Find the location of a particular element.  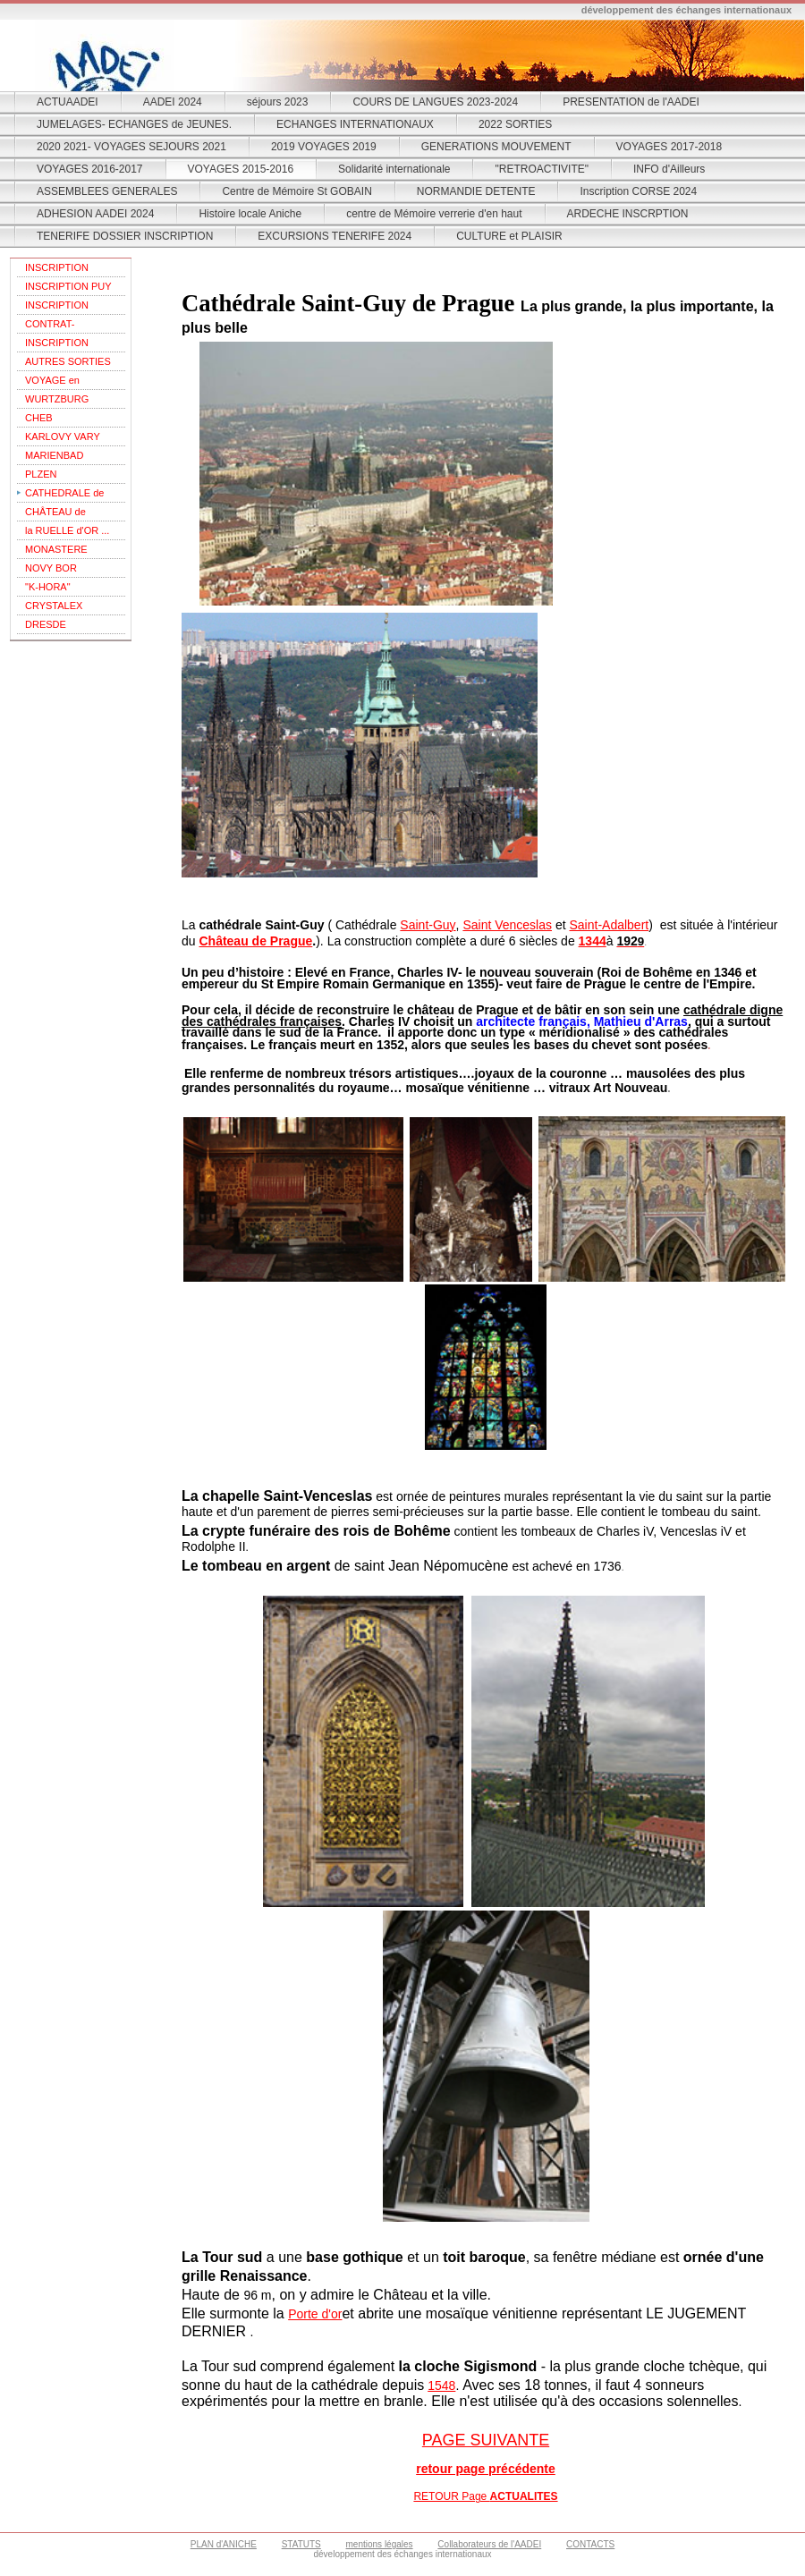

NORMANDIE DETENTE is located at coordinates (476, 191).